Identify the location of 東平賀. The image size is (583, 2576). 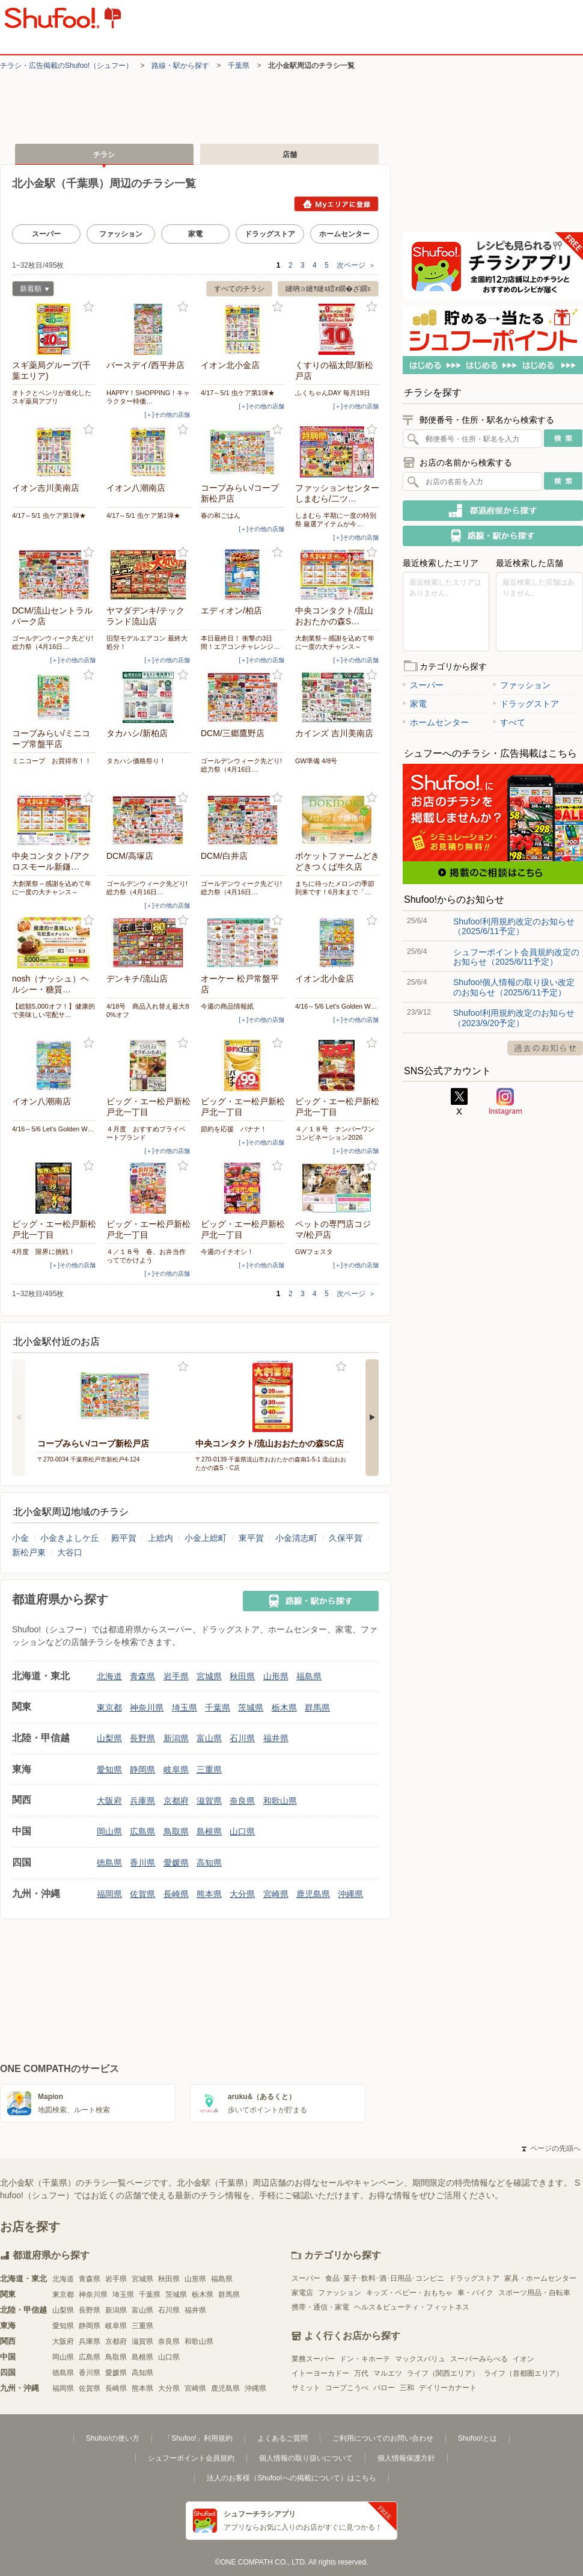
(251, 1538).